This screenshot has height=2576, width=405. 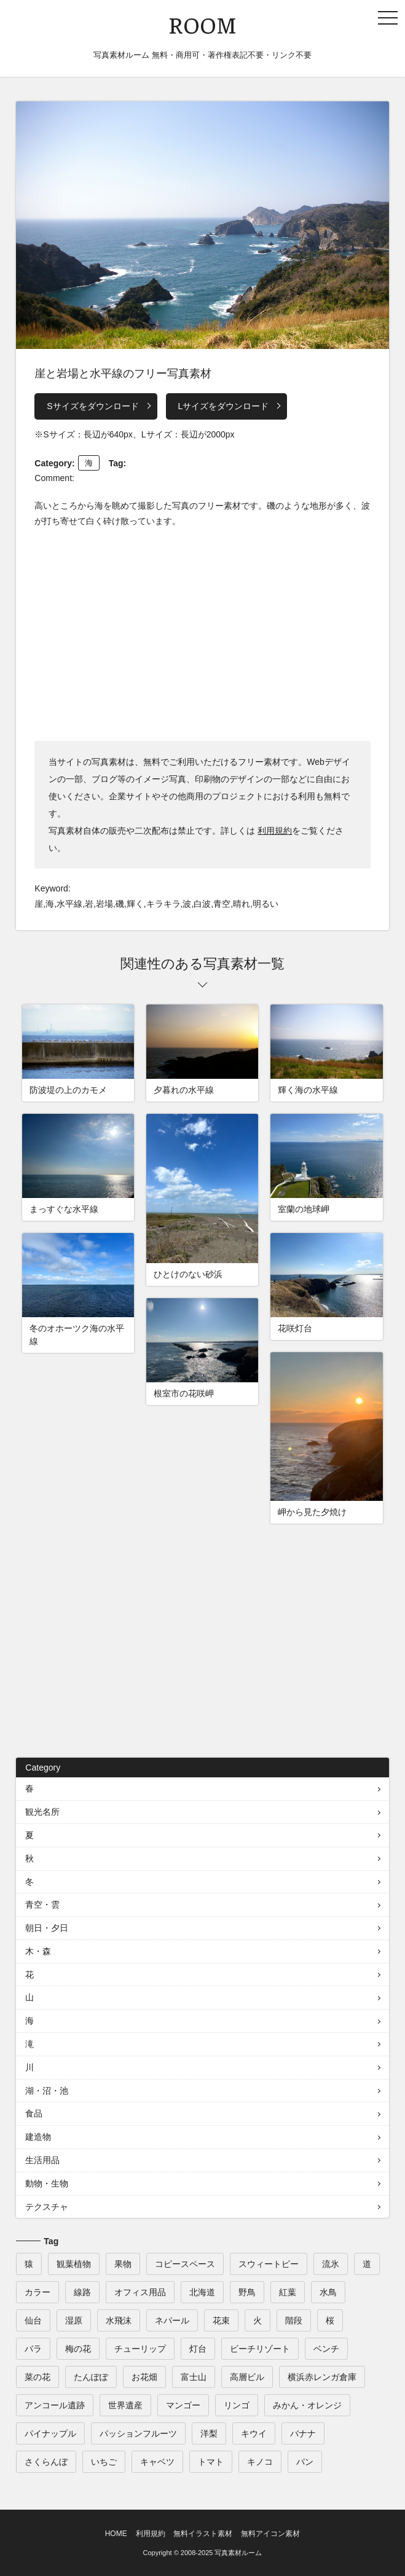 What do you see at coordinates (202, 24) in the screenshot?
I see `ROOM` at bounding box center [202, 24].